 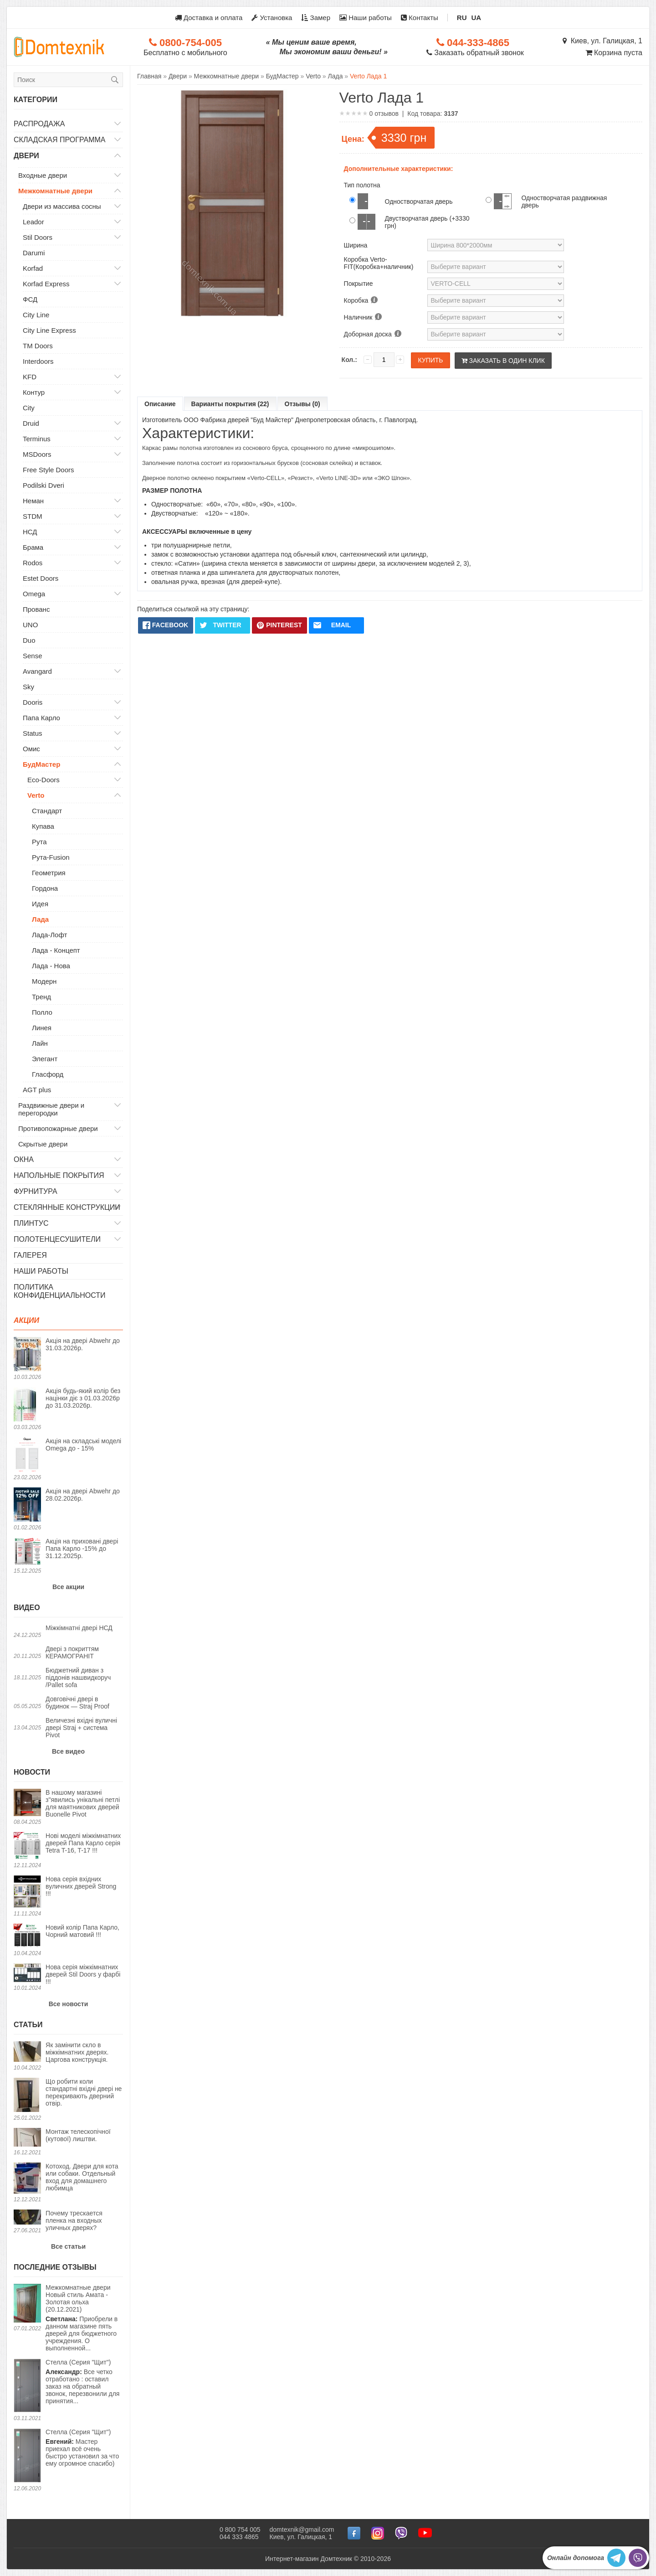 I want to click on Новий колір Папа Карло, Чорний матовий !!!, so click(x=82, y=1931).